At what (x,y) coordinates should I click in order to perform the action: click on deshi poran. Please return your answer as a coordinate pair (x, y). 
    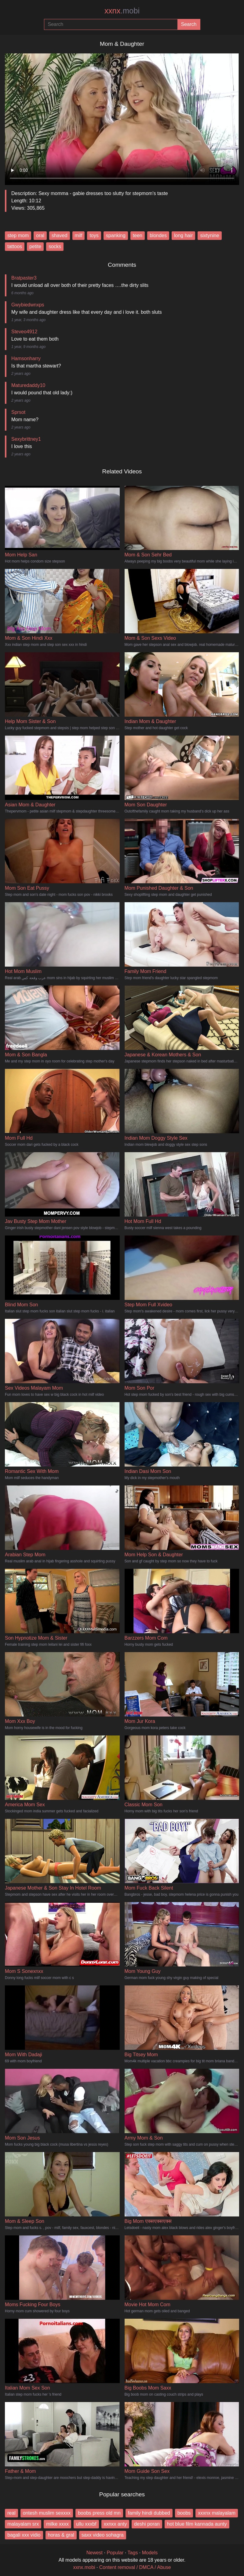
    Looking at the image, I should click on (147, 2524).